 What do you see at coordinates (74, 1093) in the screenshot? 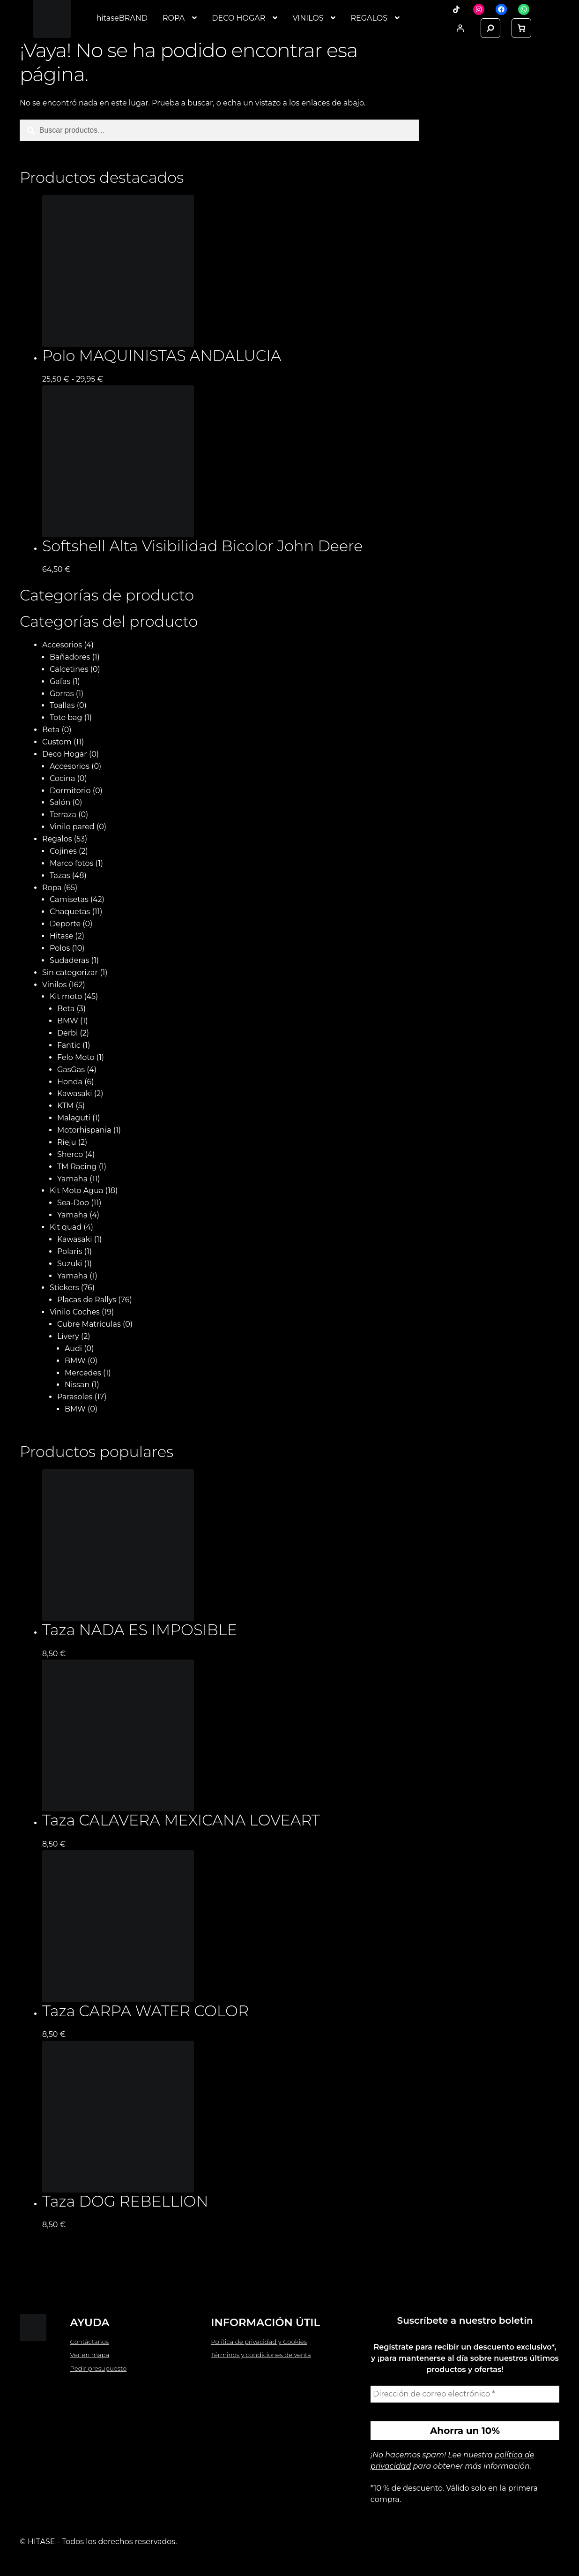
I see `Kawasaki` at bounding box center [74, 1093].